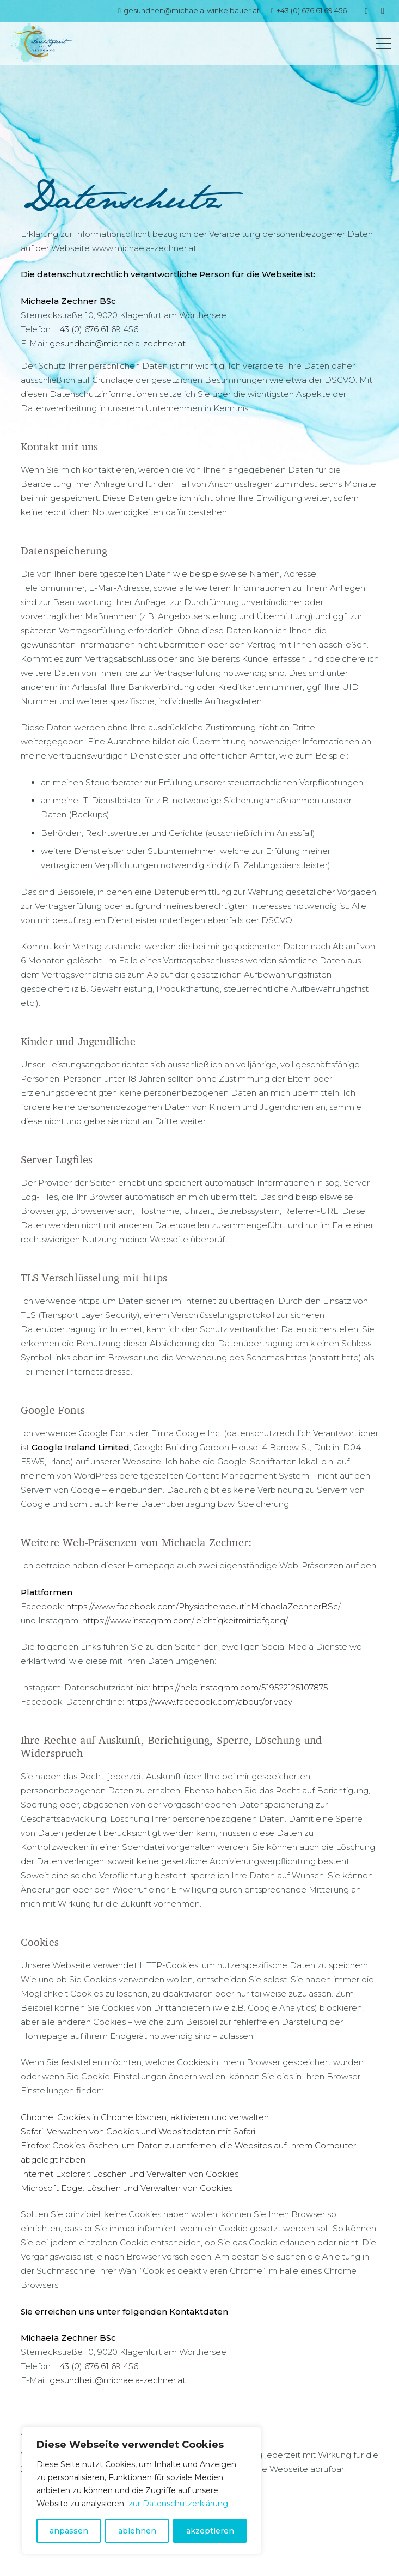  Describe the element at coordinates (138, 2131) in the screenshot. I see `Safari: Verwalten von Cookies und Websitedaten mit Safari` at that location.